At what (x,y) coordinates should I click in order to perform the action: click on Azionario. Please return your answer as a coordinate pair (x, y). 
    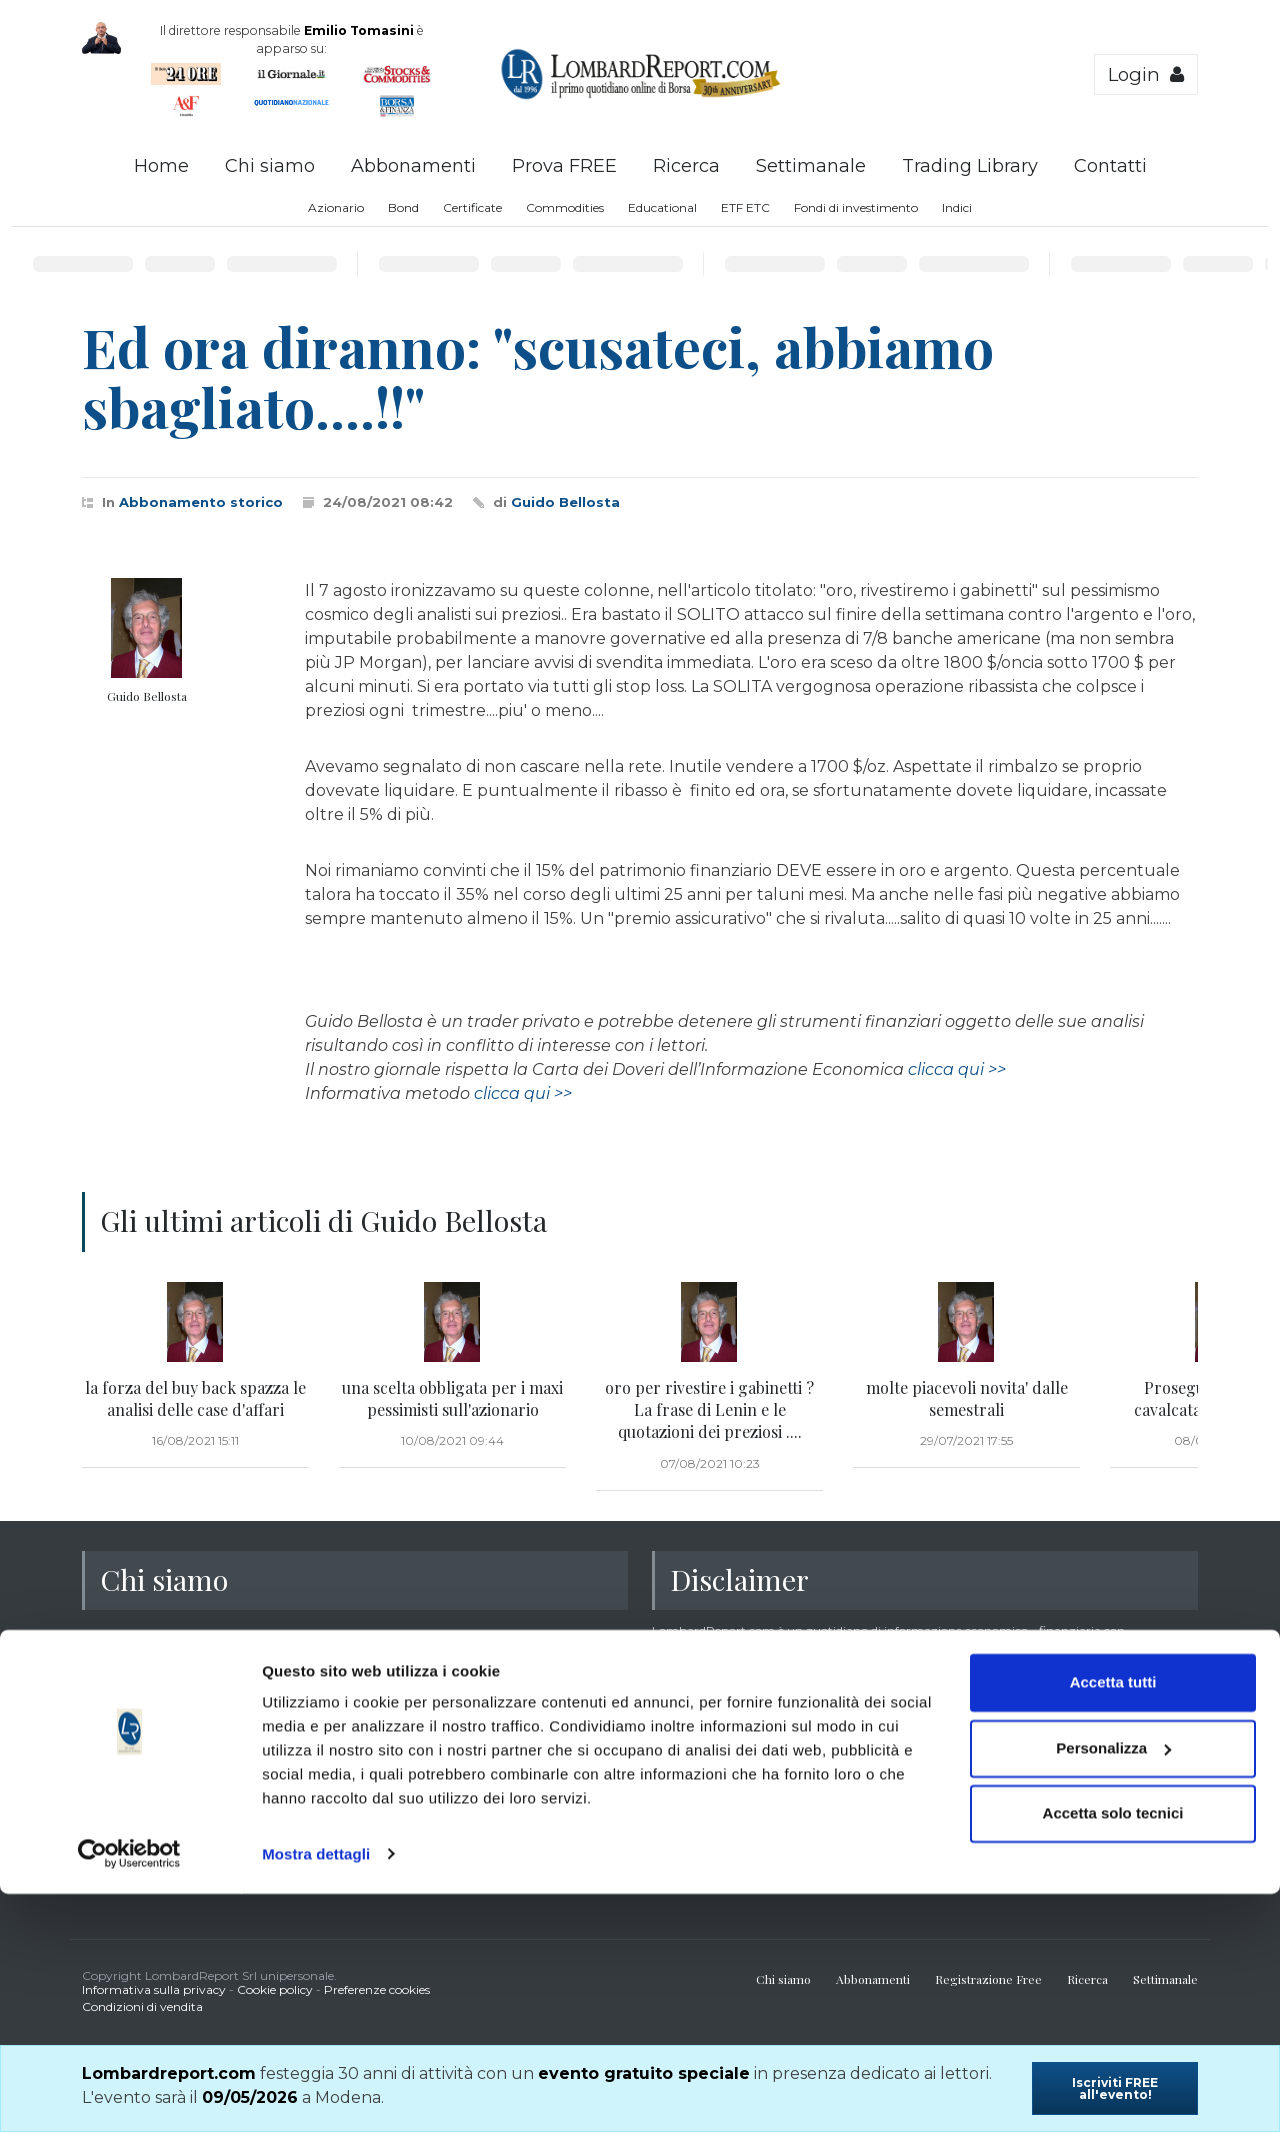
    Looking at the image, I should click on (336, 207).